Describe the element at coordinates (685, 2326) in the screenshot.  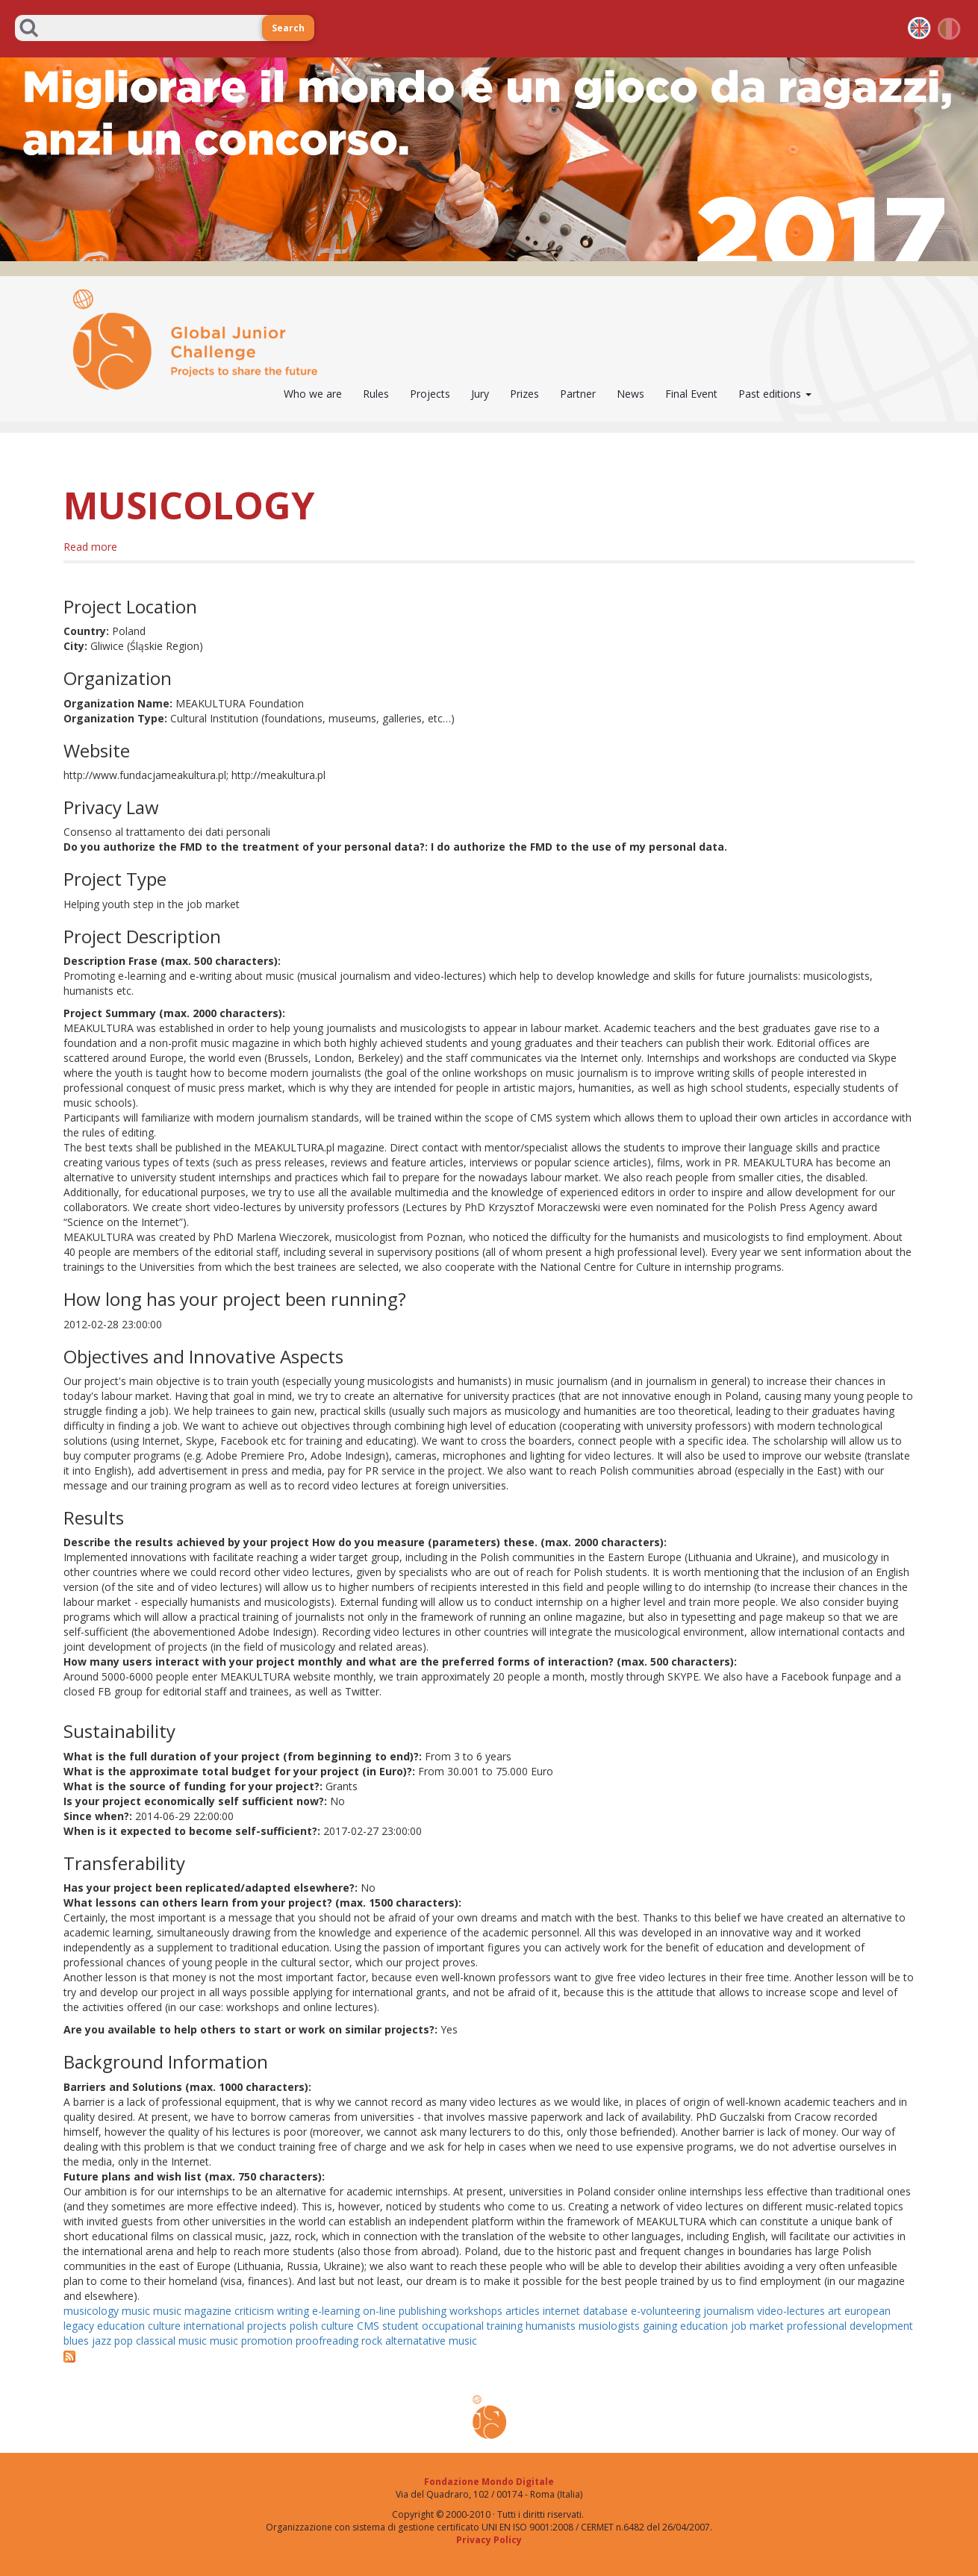
I see `gaining education` at that location.